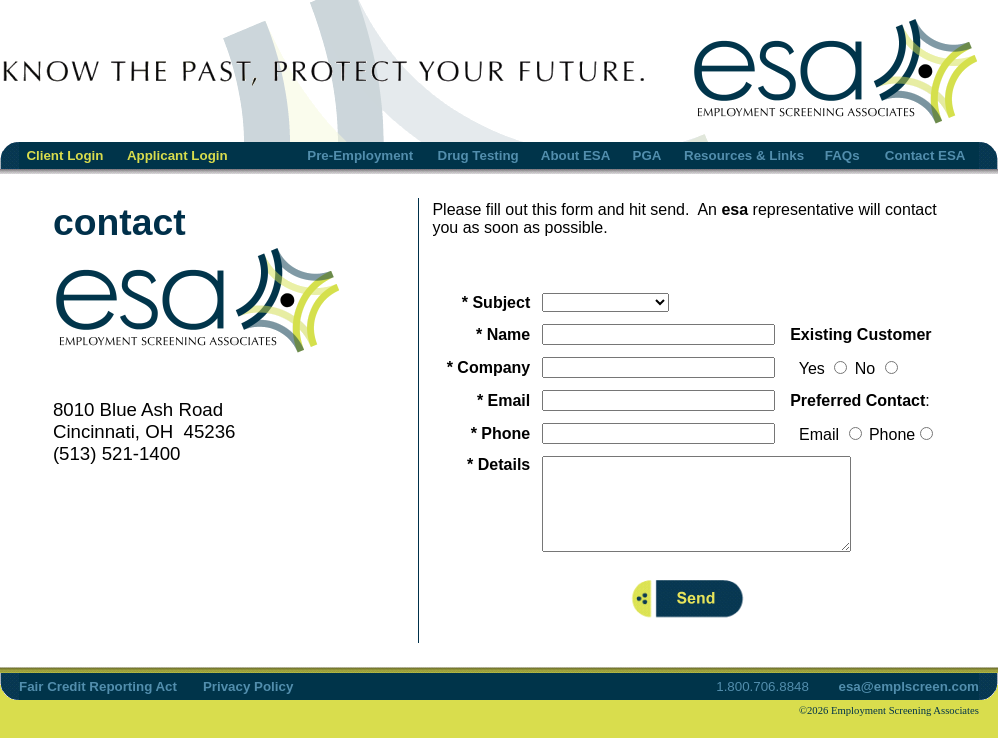 The image size is (998, 738). What do you see at coordinates (98, 704) in the screenshot?
I see `Fair Credit Reporting Act` at bounding box center [98, 704].